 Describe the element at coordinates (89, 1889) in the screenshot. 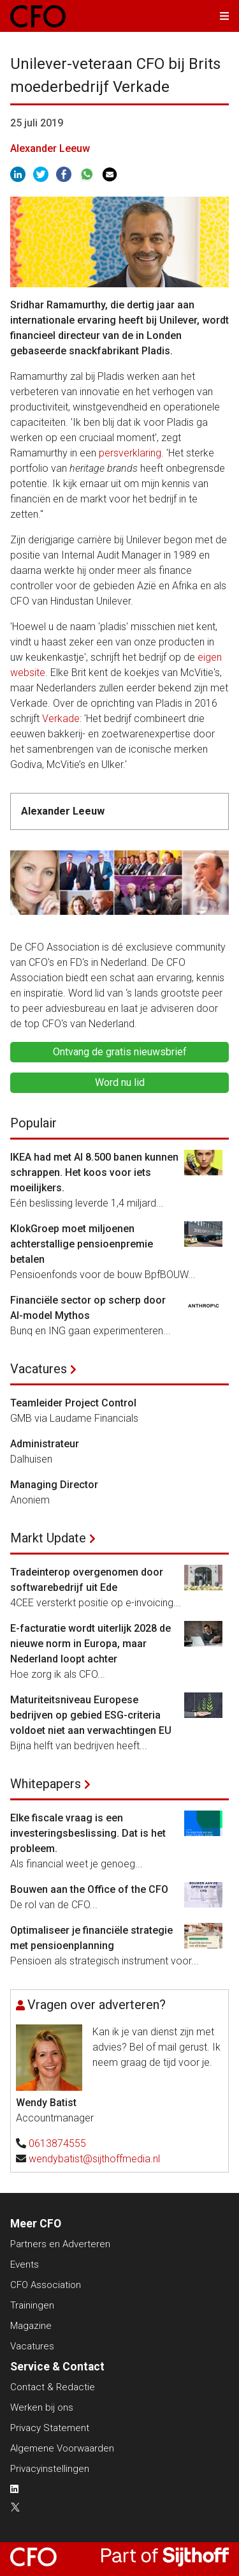

I see `Bouwen aan the Office of the CFO` at that location.